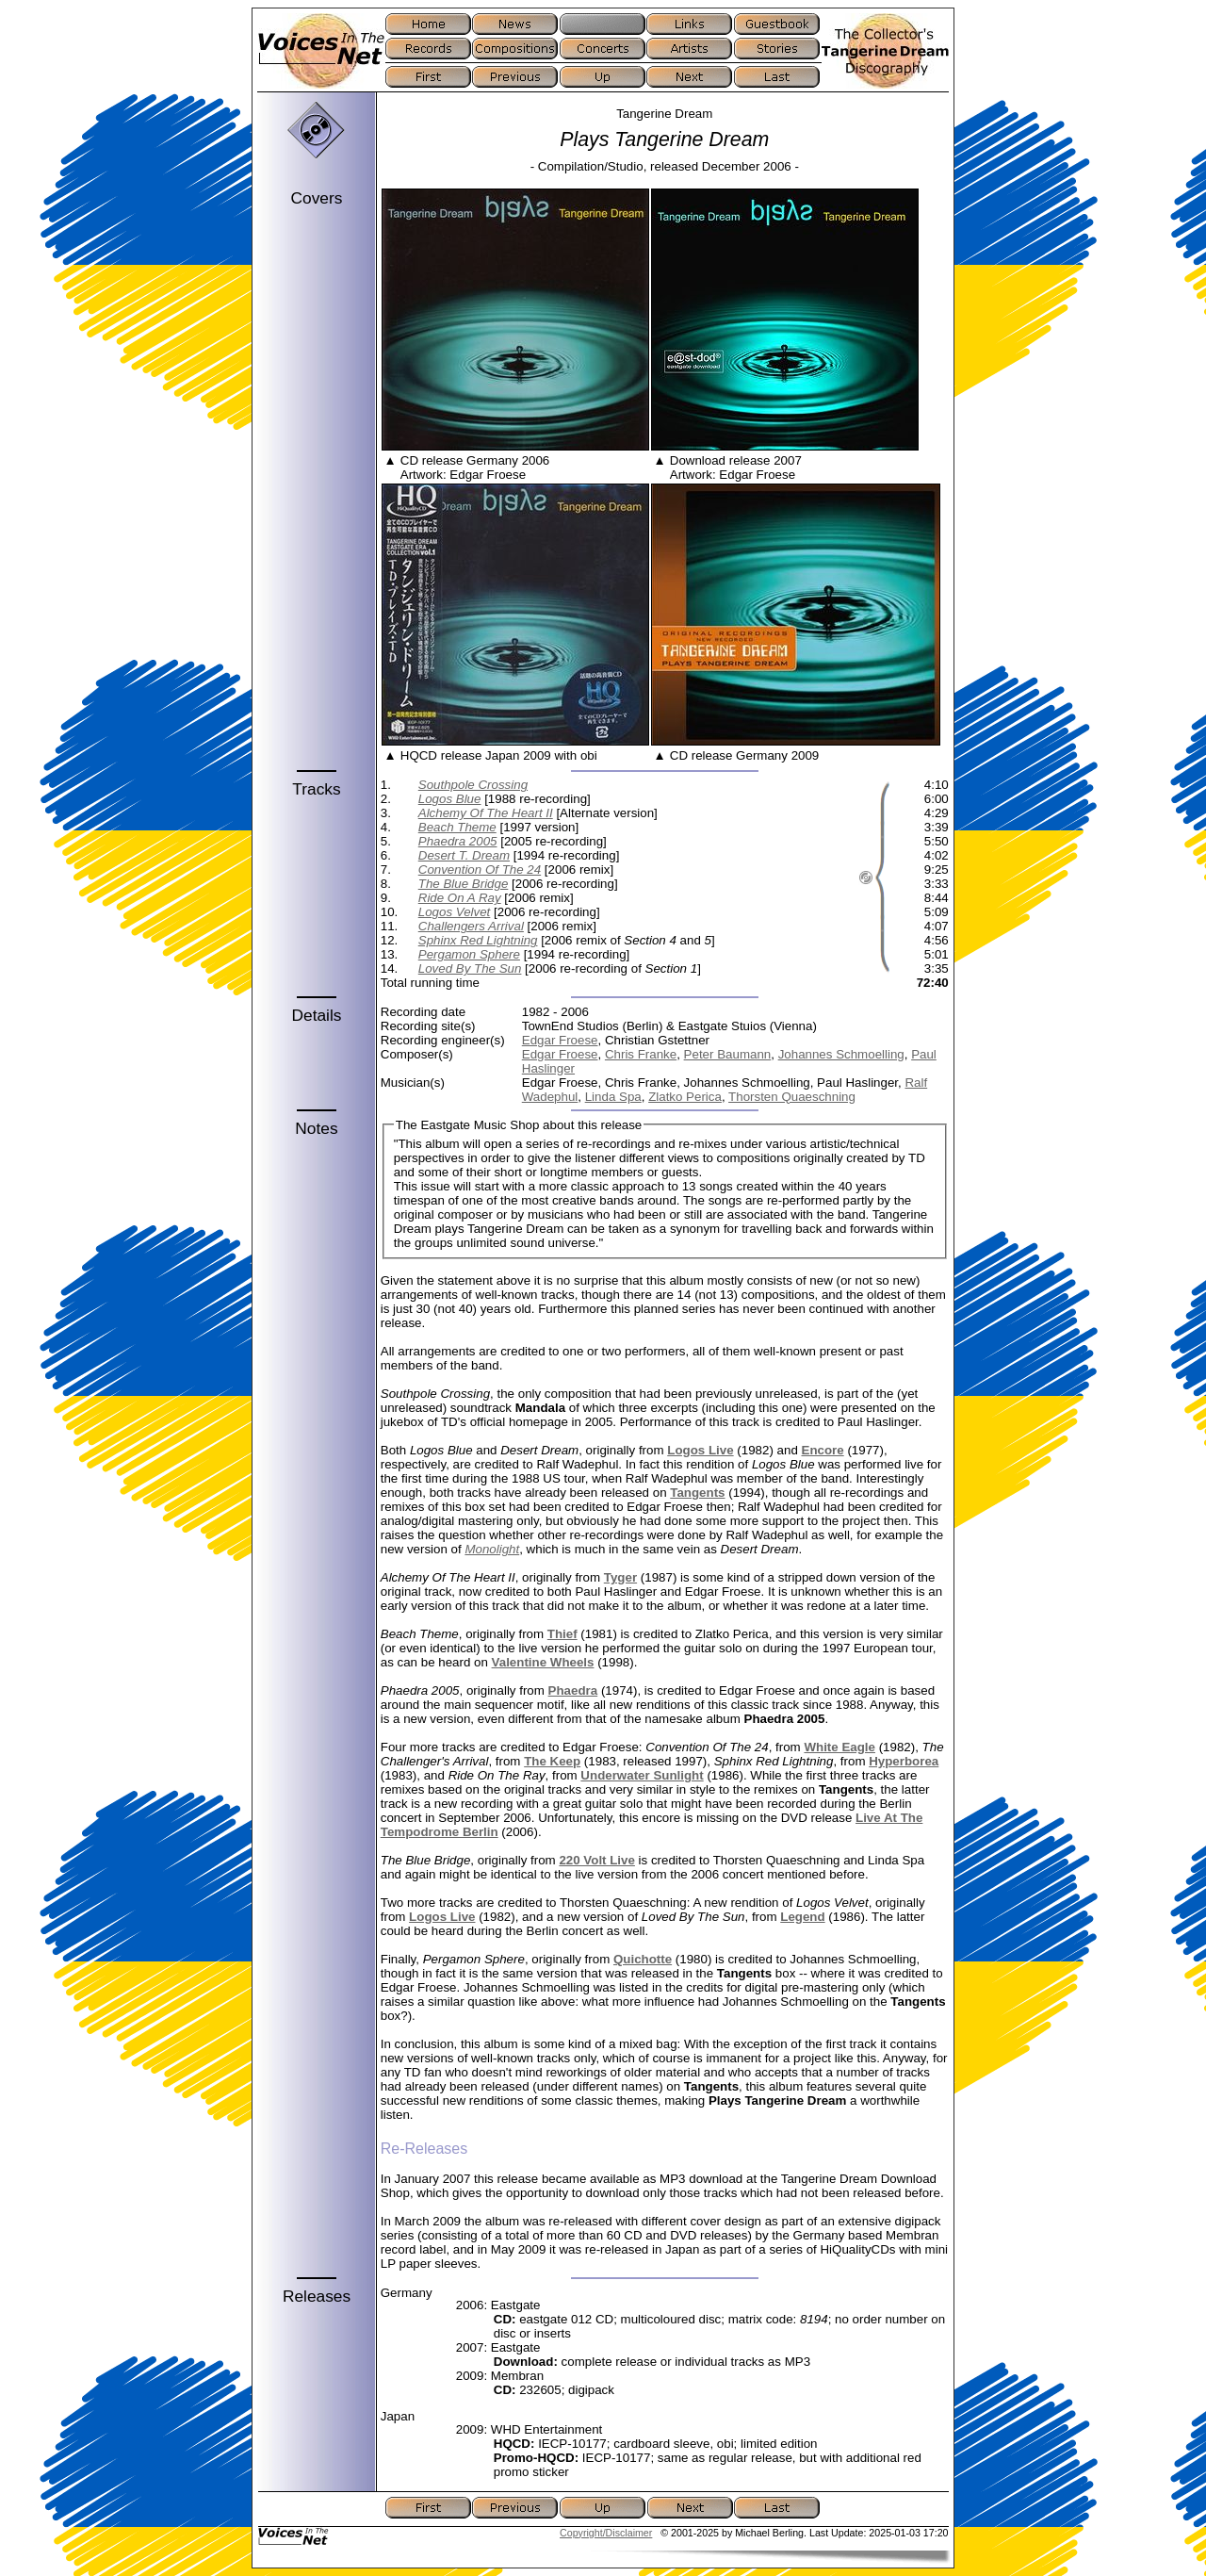  What do you see at coordinates (449, 799) in the screenshot?
I see `Logos Blue` at bounding box center [449, 799].